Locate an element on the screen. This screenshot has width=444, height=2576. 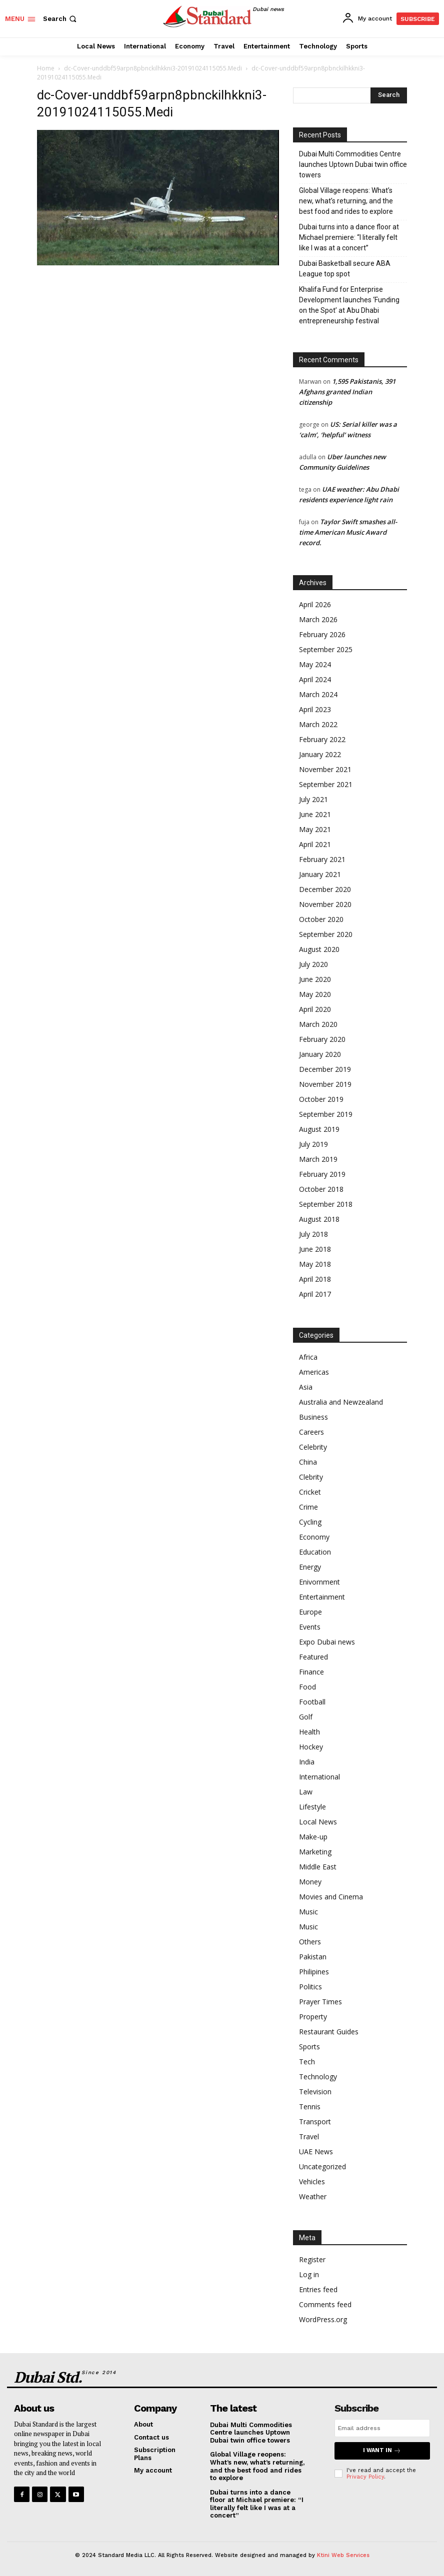
March 2019 is located at coordinates (318, 1159).